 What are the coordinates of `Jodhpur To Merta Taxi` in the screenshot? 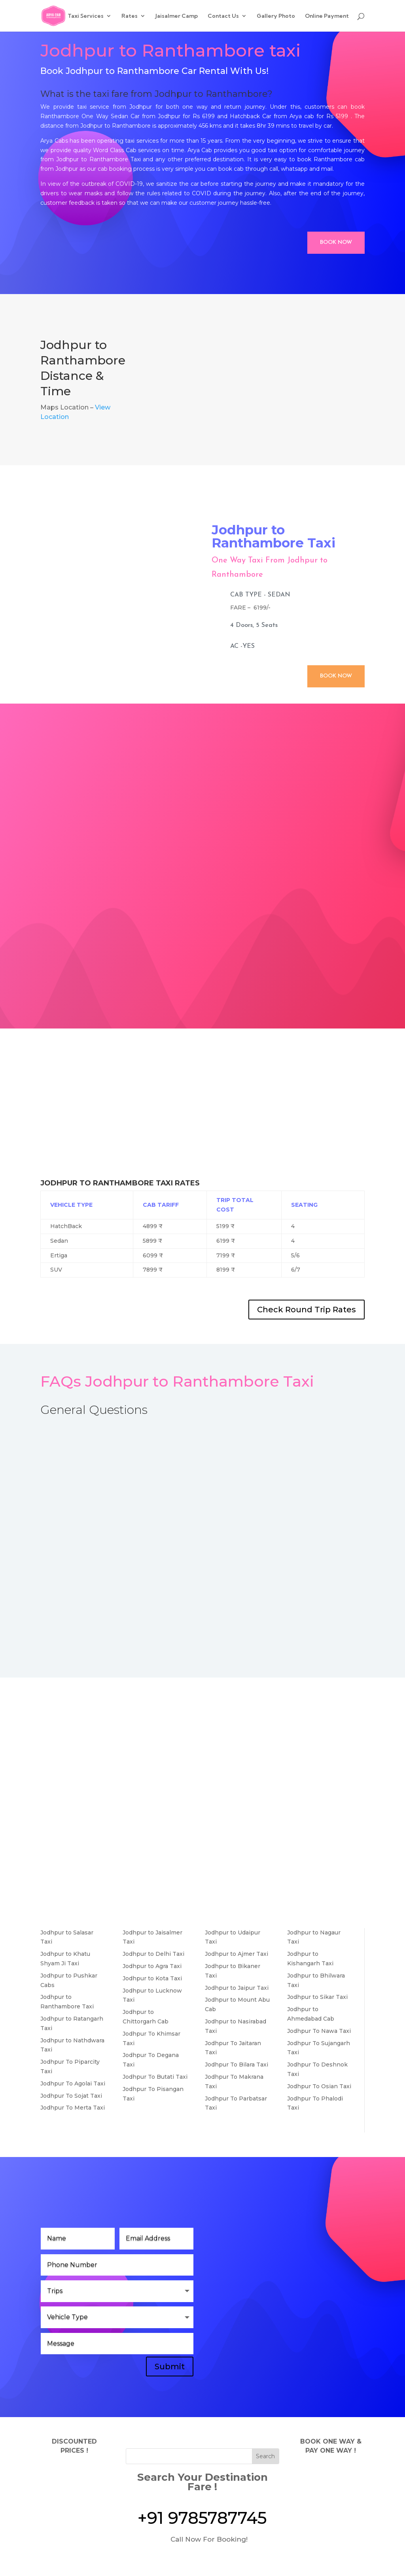 It's located at (72, 2107).